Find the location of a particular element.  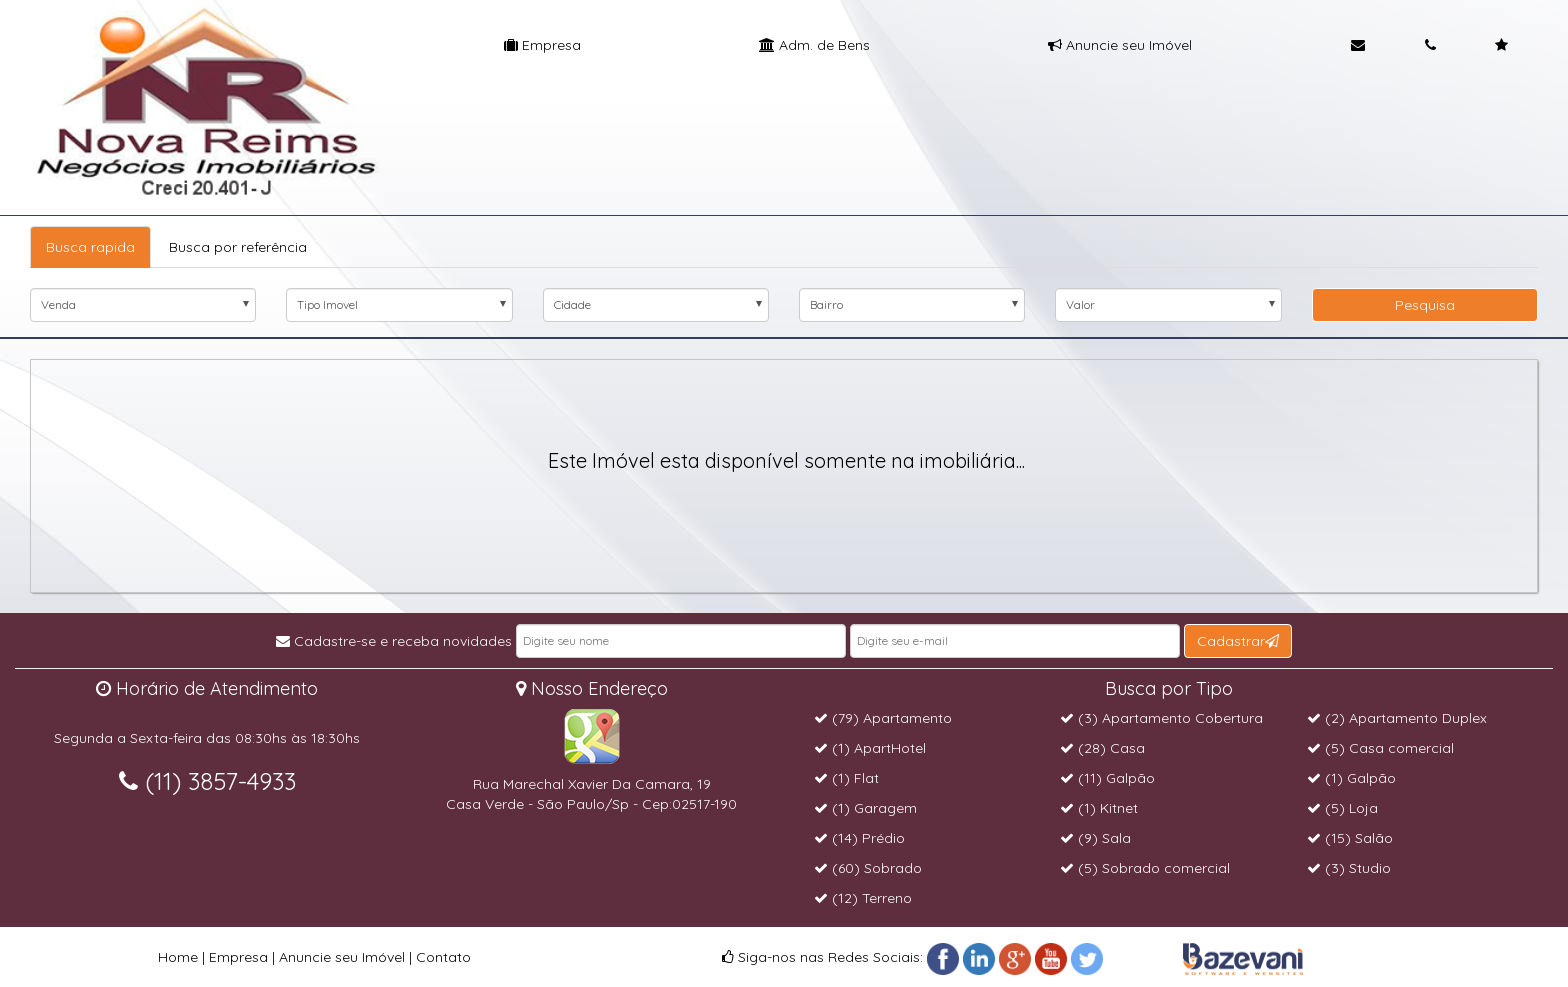

Empresa is located at coordinates (542, 45).